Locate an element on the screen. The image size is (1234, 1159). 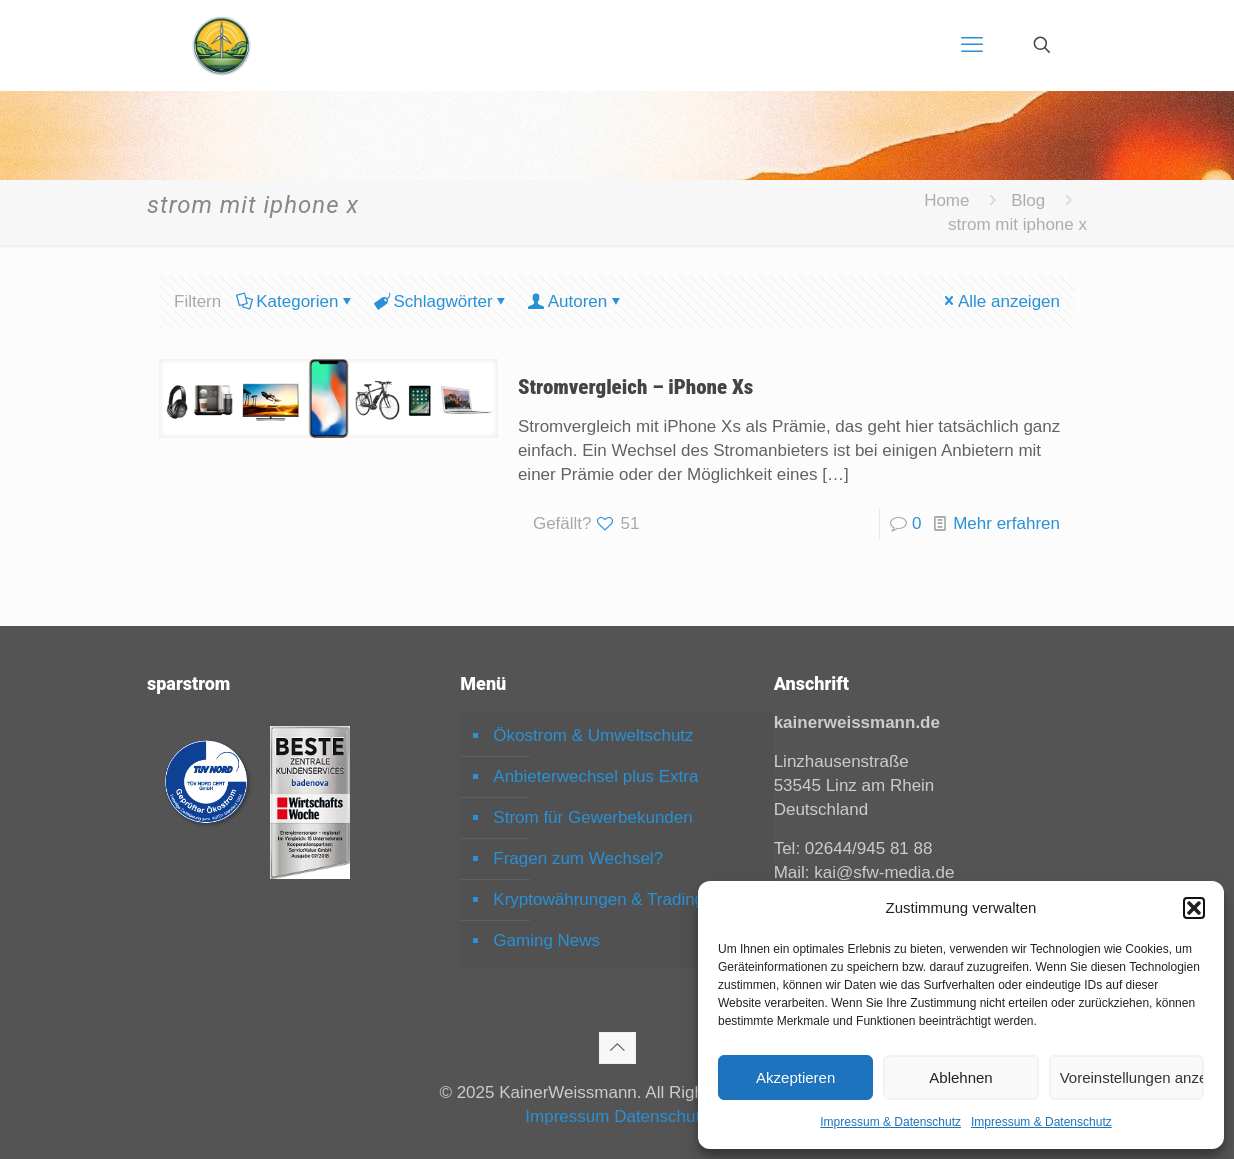
Alle anzeigen is located at coordinates (1000, 301).